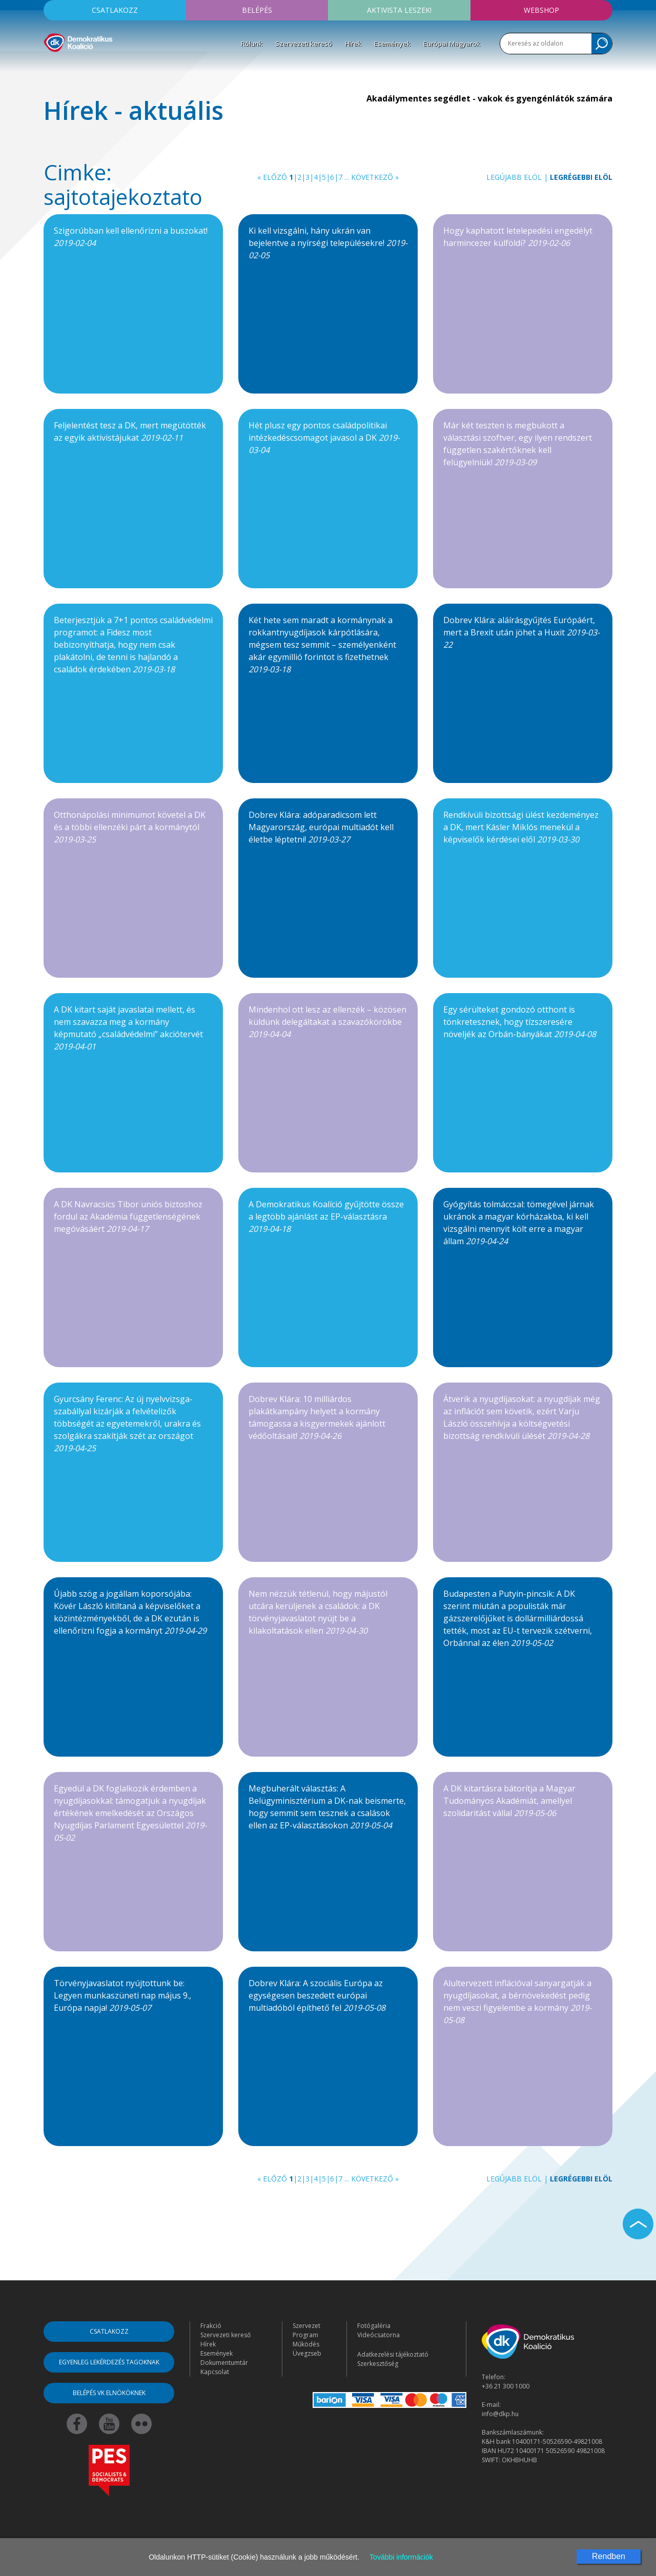 The height and width of the screenshot is (2576, 656). I want to click on Csatlakozz, so click(115, 10).